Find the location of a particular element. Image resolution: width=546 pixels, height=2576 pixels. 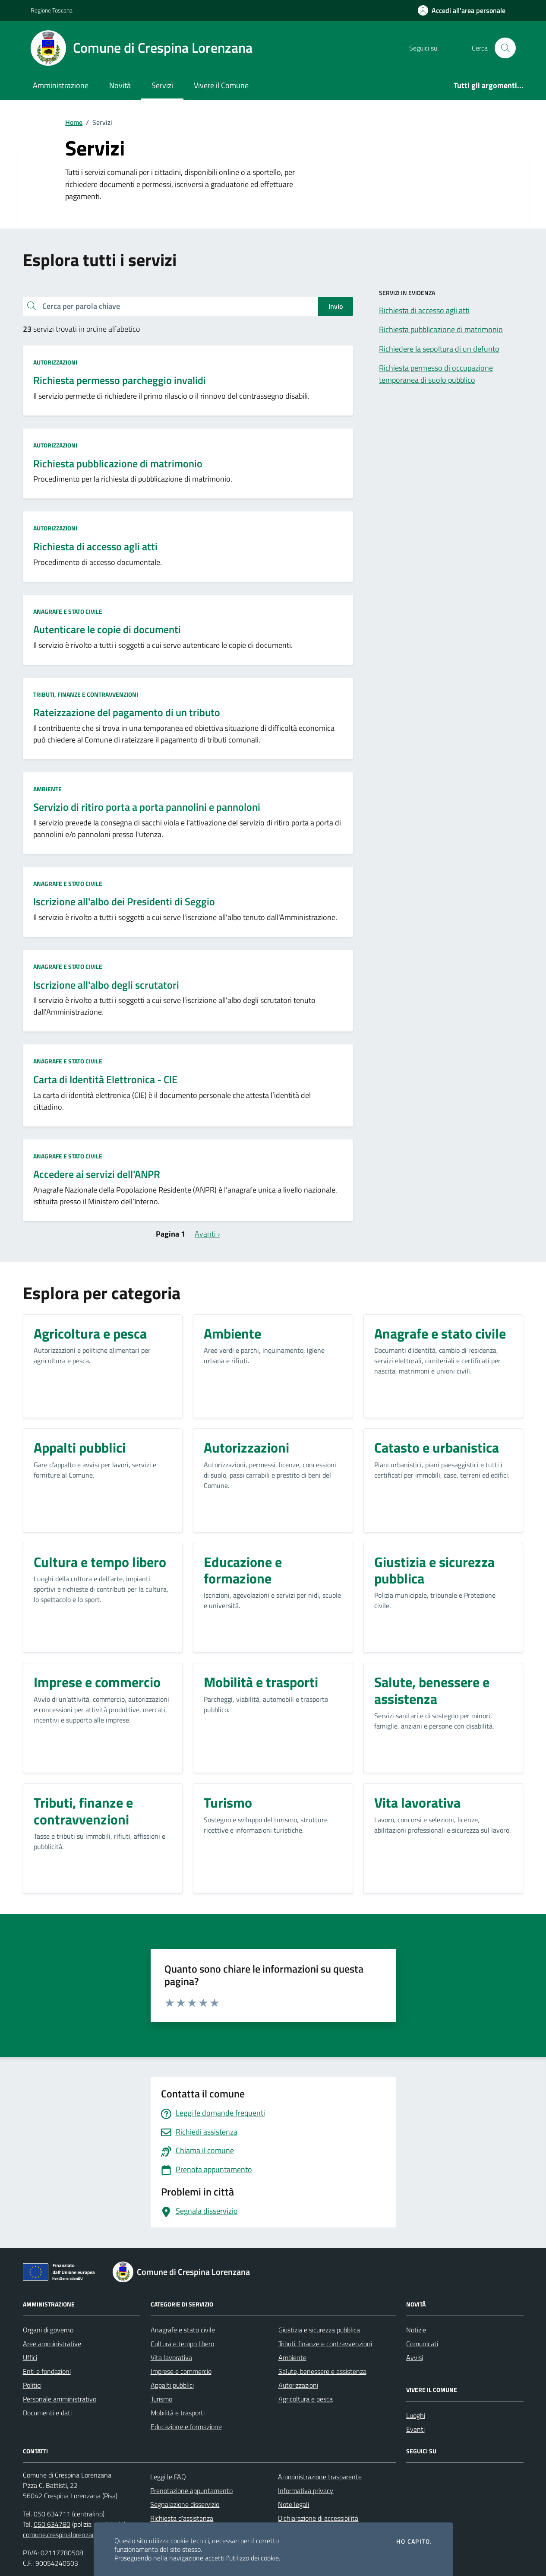

Iscrizione all'albo dei Presidenti di Seggio is located at coordinates (124, 901).